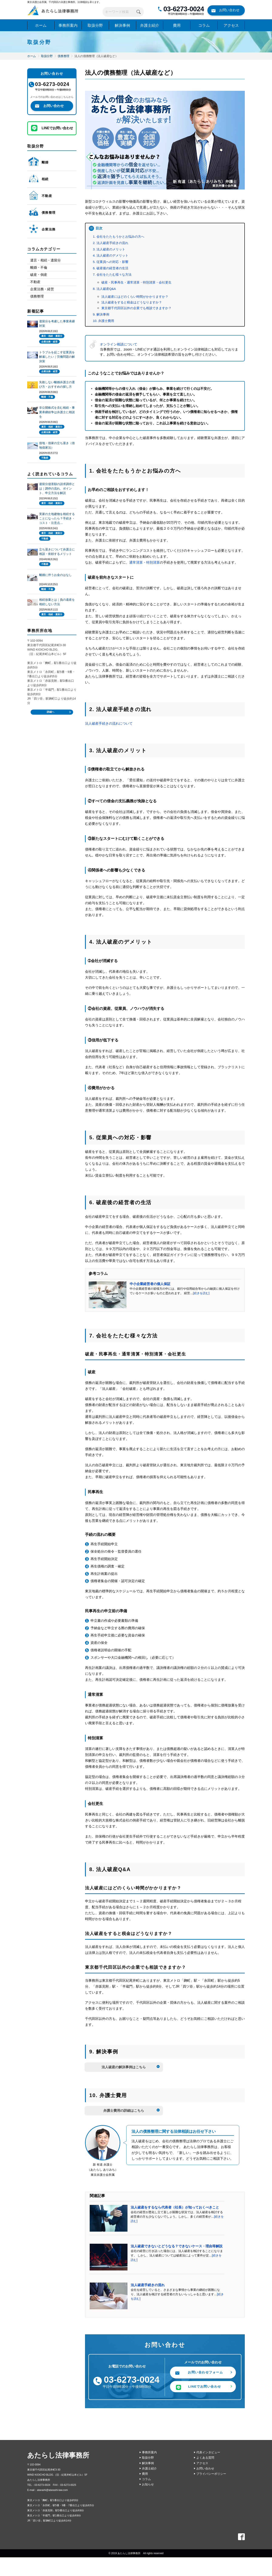 This screenshot has width=272, height=2576. What do you see at coordinates (110, 243) in the screenshot?
I see `2. 法人破産手続きの流れ` at bounding box center [110, 243].